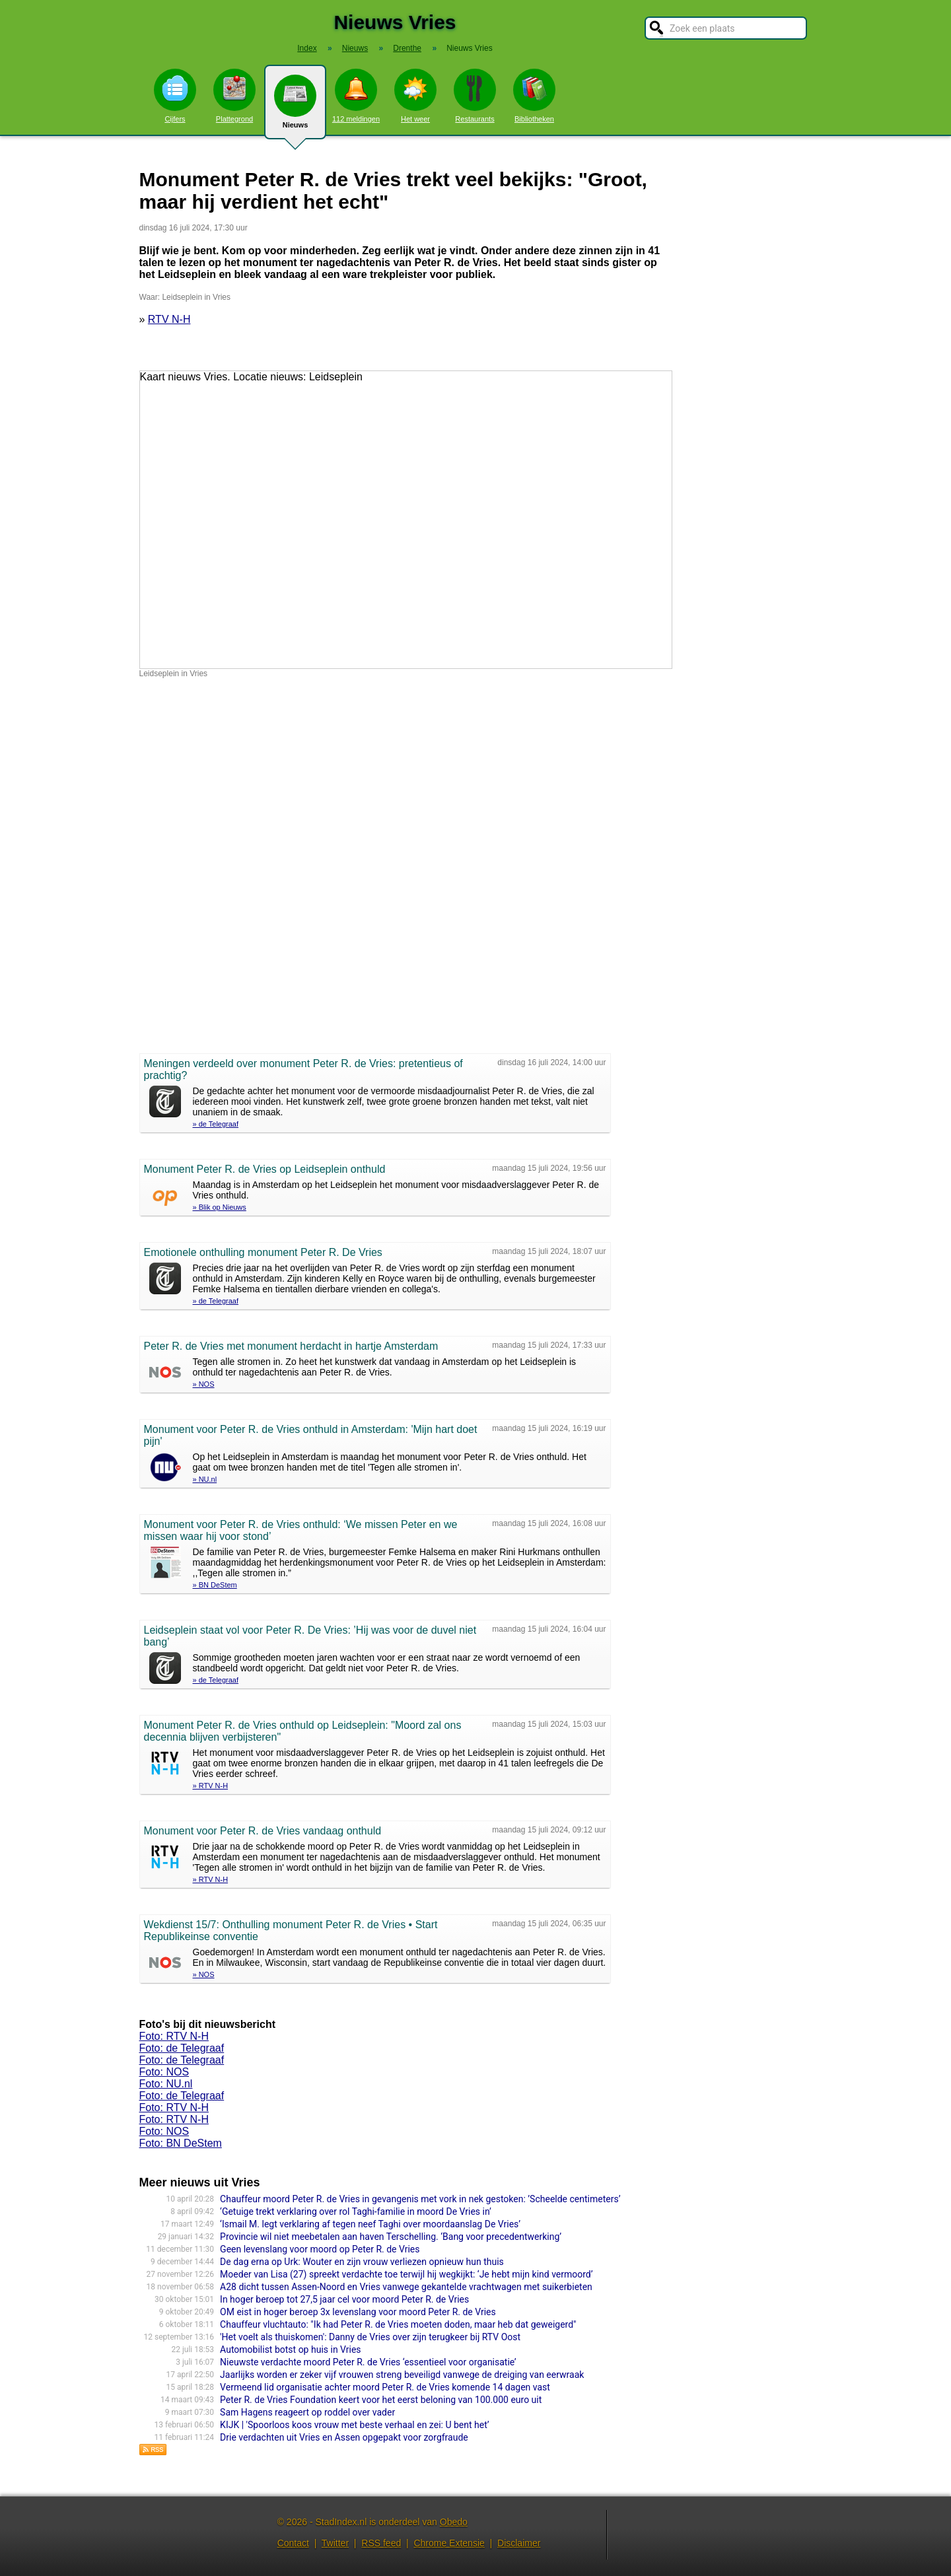 The width and height of the screenshot is (951, 2576). What do you see at coordinates (354, 2424) in the screenshot?
I see `KIJK | 'Spoorloos koos vrouw met beste verhaal en zei: U bent het’` at bounding box center [354, 2424].